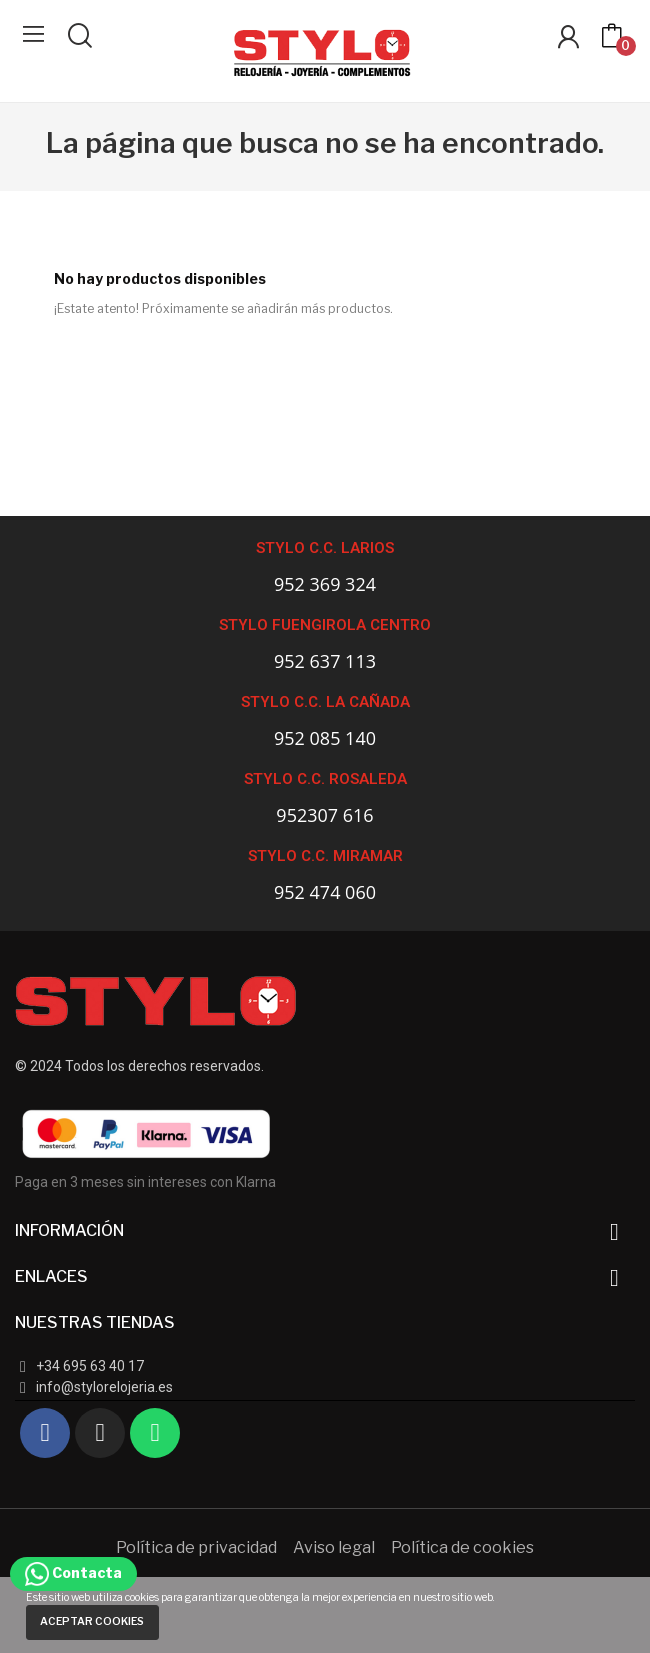  I want to click on Contacta, so click(73, 1572).